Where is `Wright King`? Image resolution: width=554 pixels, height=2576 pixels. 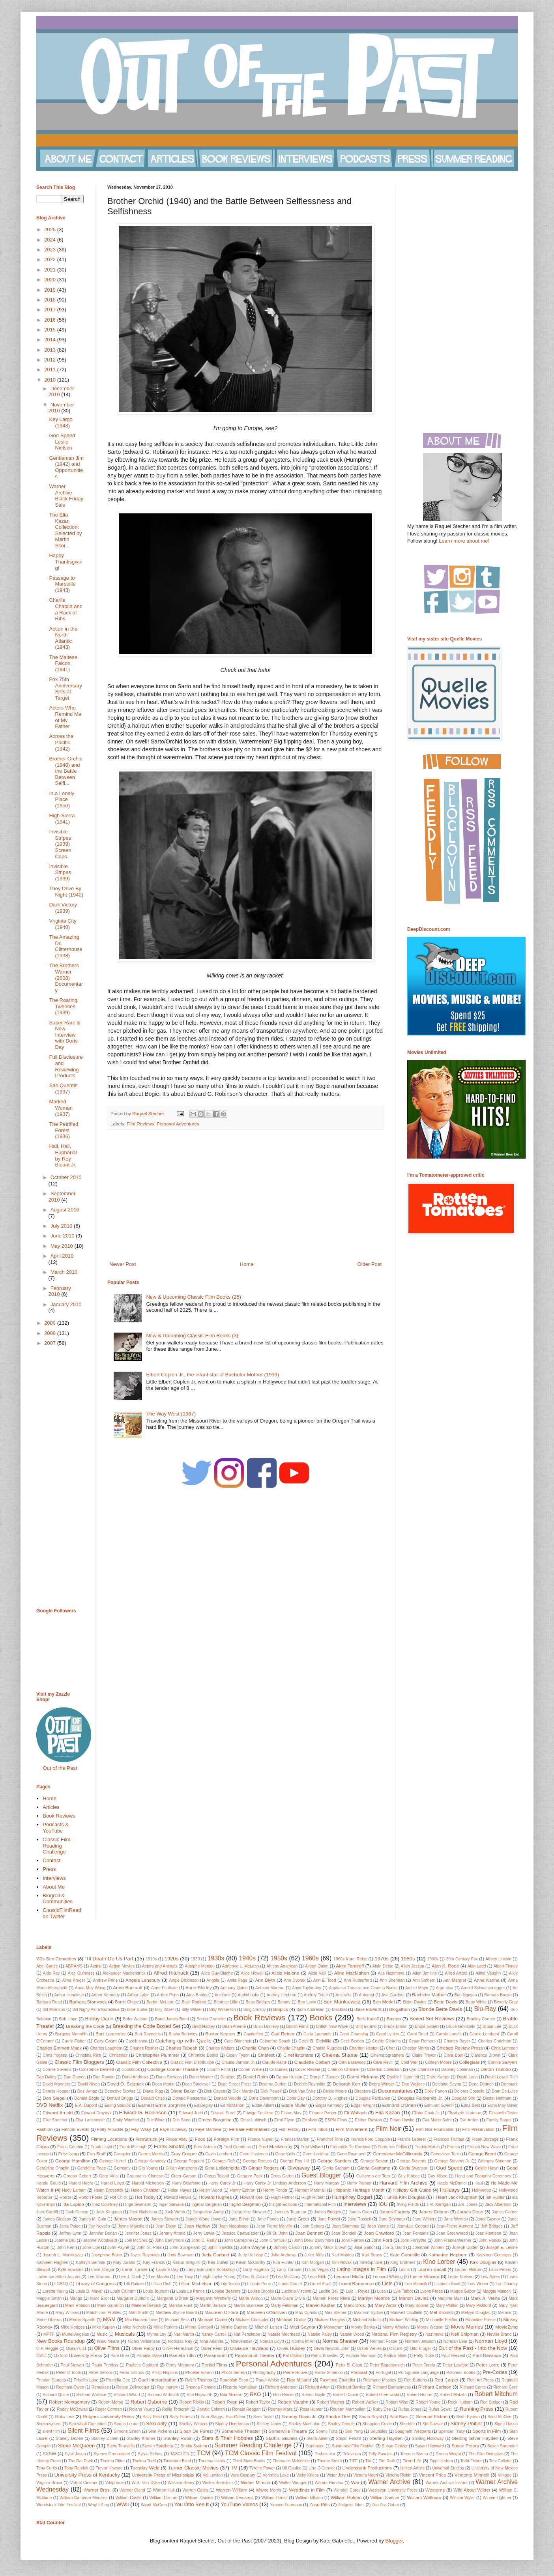
Wright King is located at coordinates (98, 2505).